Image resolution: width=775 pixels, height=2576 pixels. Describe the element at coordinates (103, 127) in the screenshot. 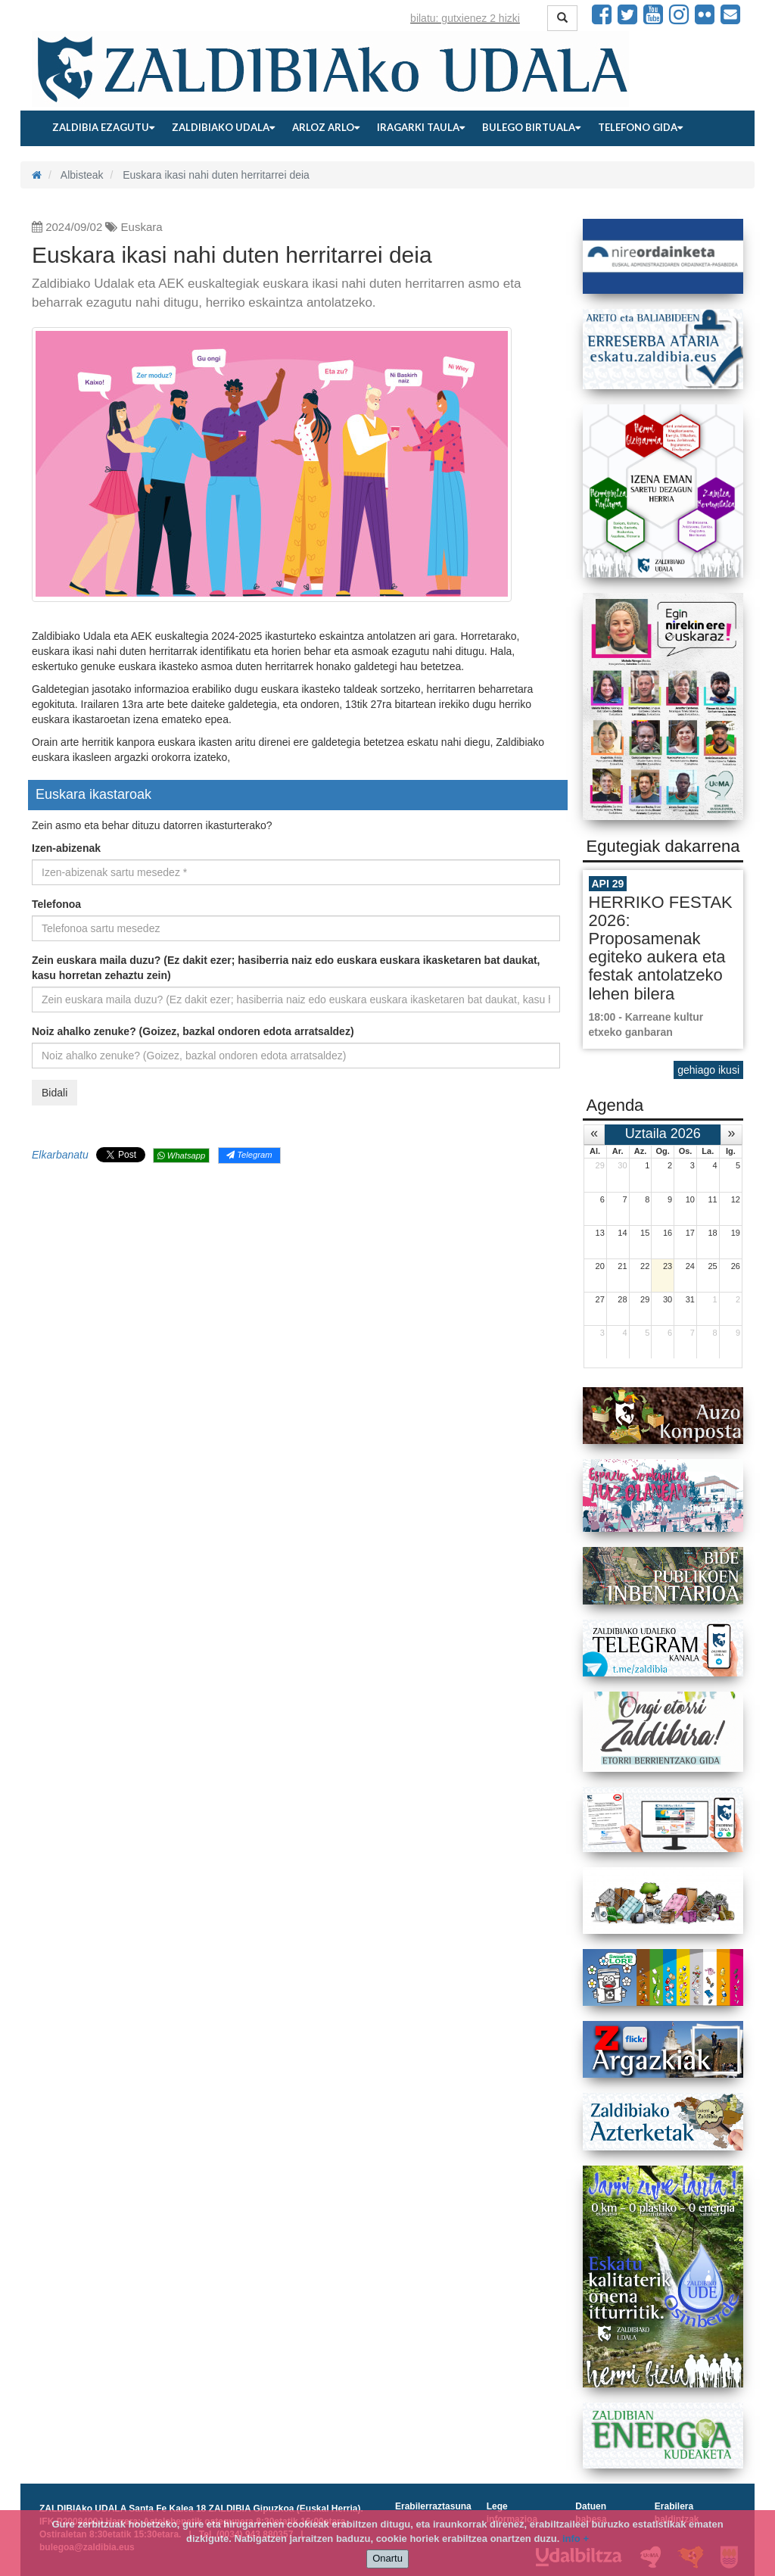

I see `Zaldibia ezagutu` at that location.